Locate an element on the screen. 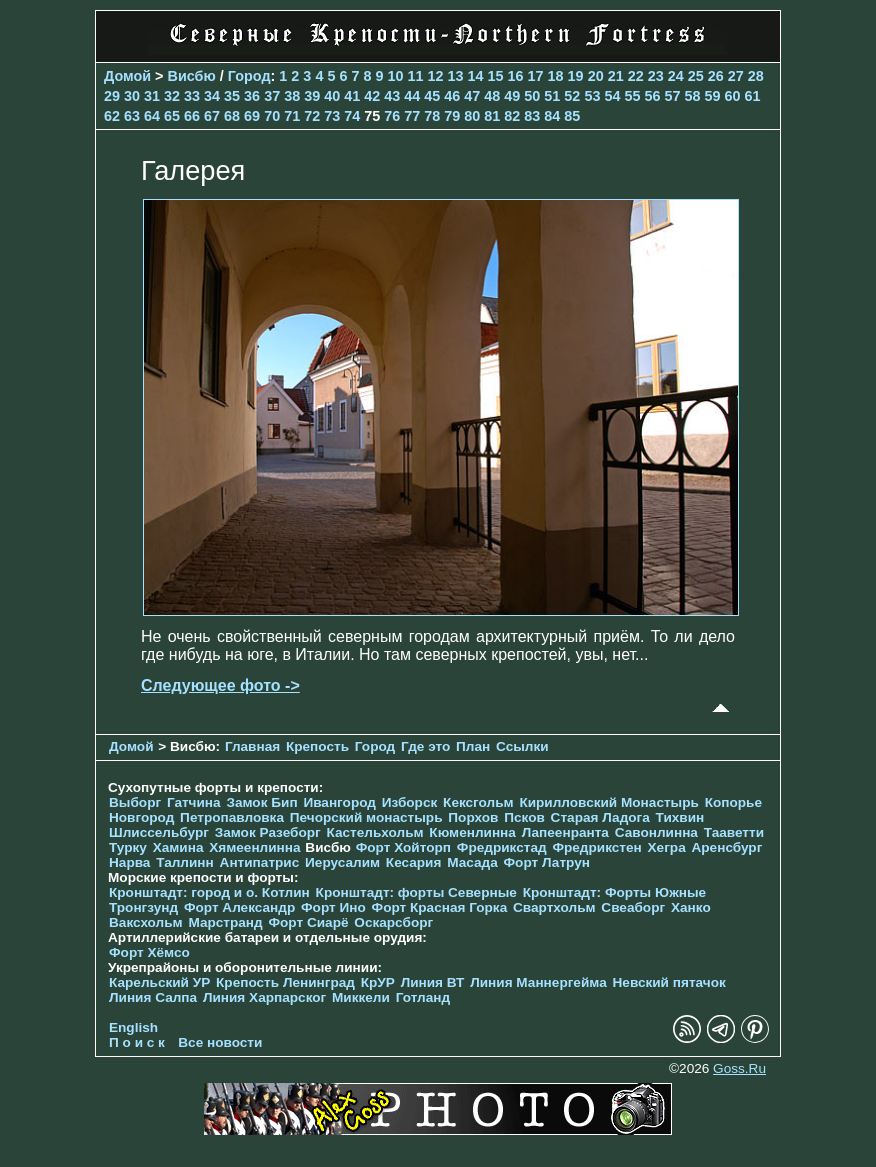 Image resolution: width=876 pixels, height=1167 pixels. Кронштадт: форты Северные is located at coordinates (416, 892).